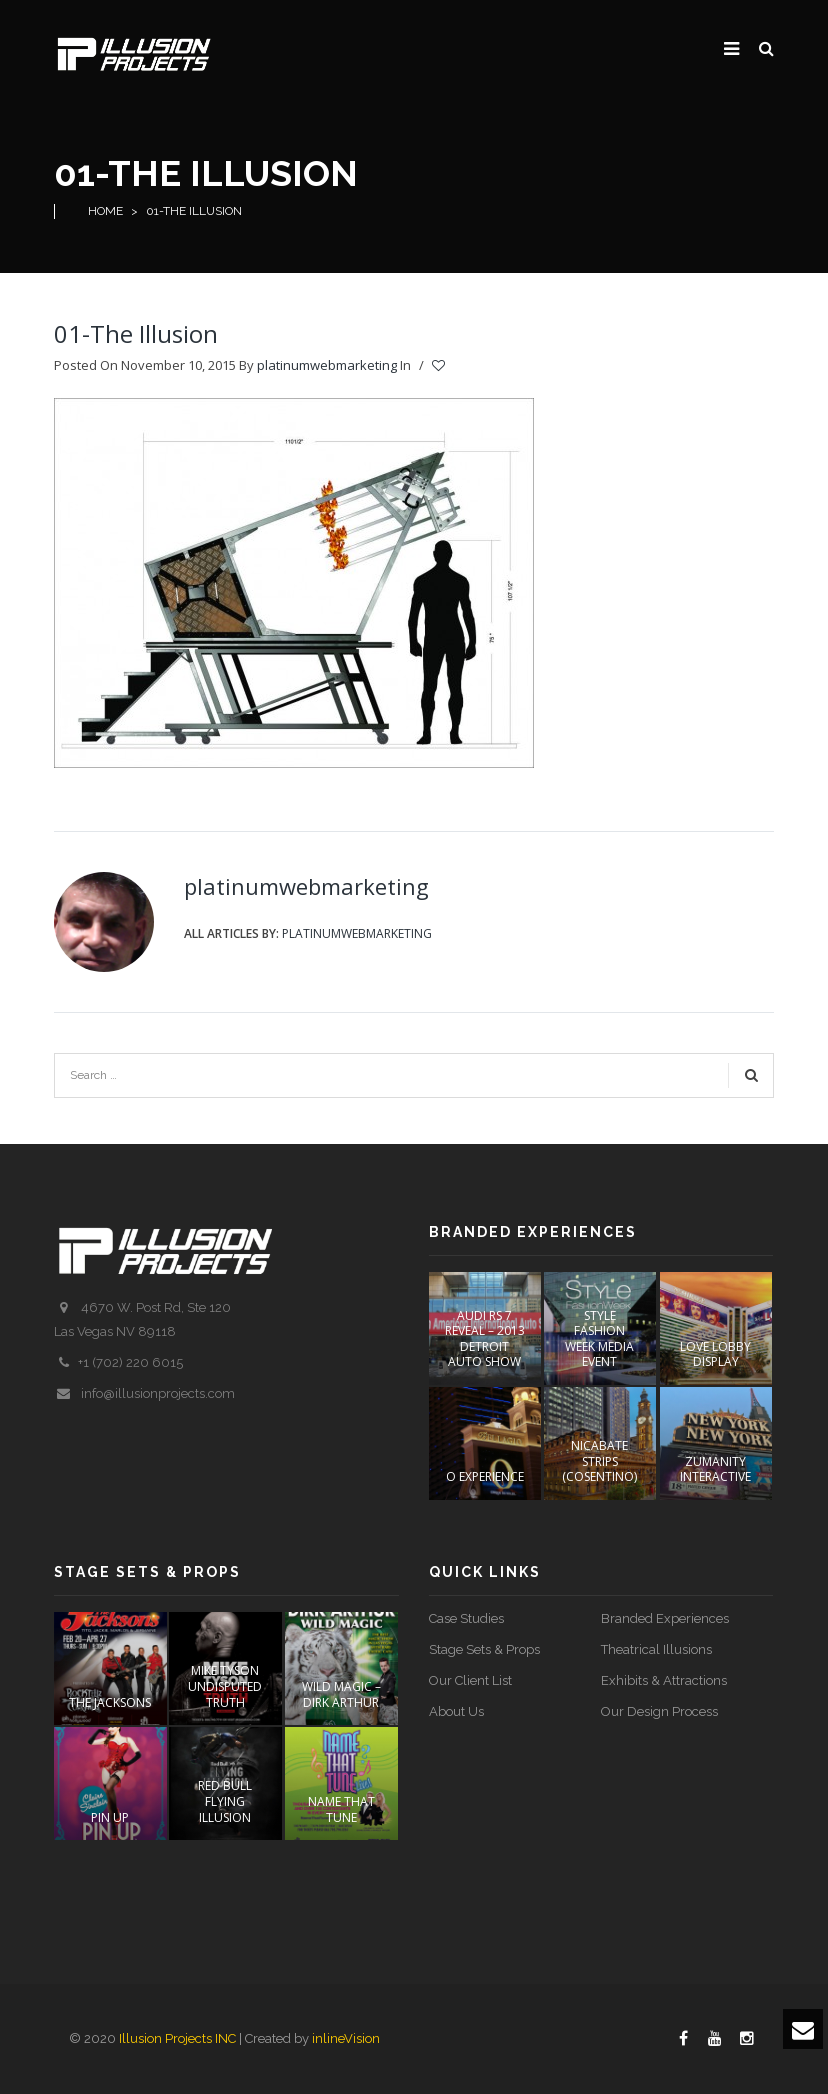  I want to click on platinumwebmarketing, so click(327, 365).